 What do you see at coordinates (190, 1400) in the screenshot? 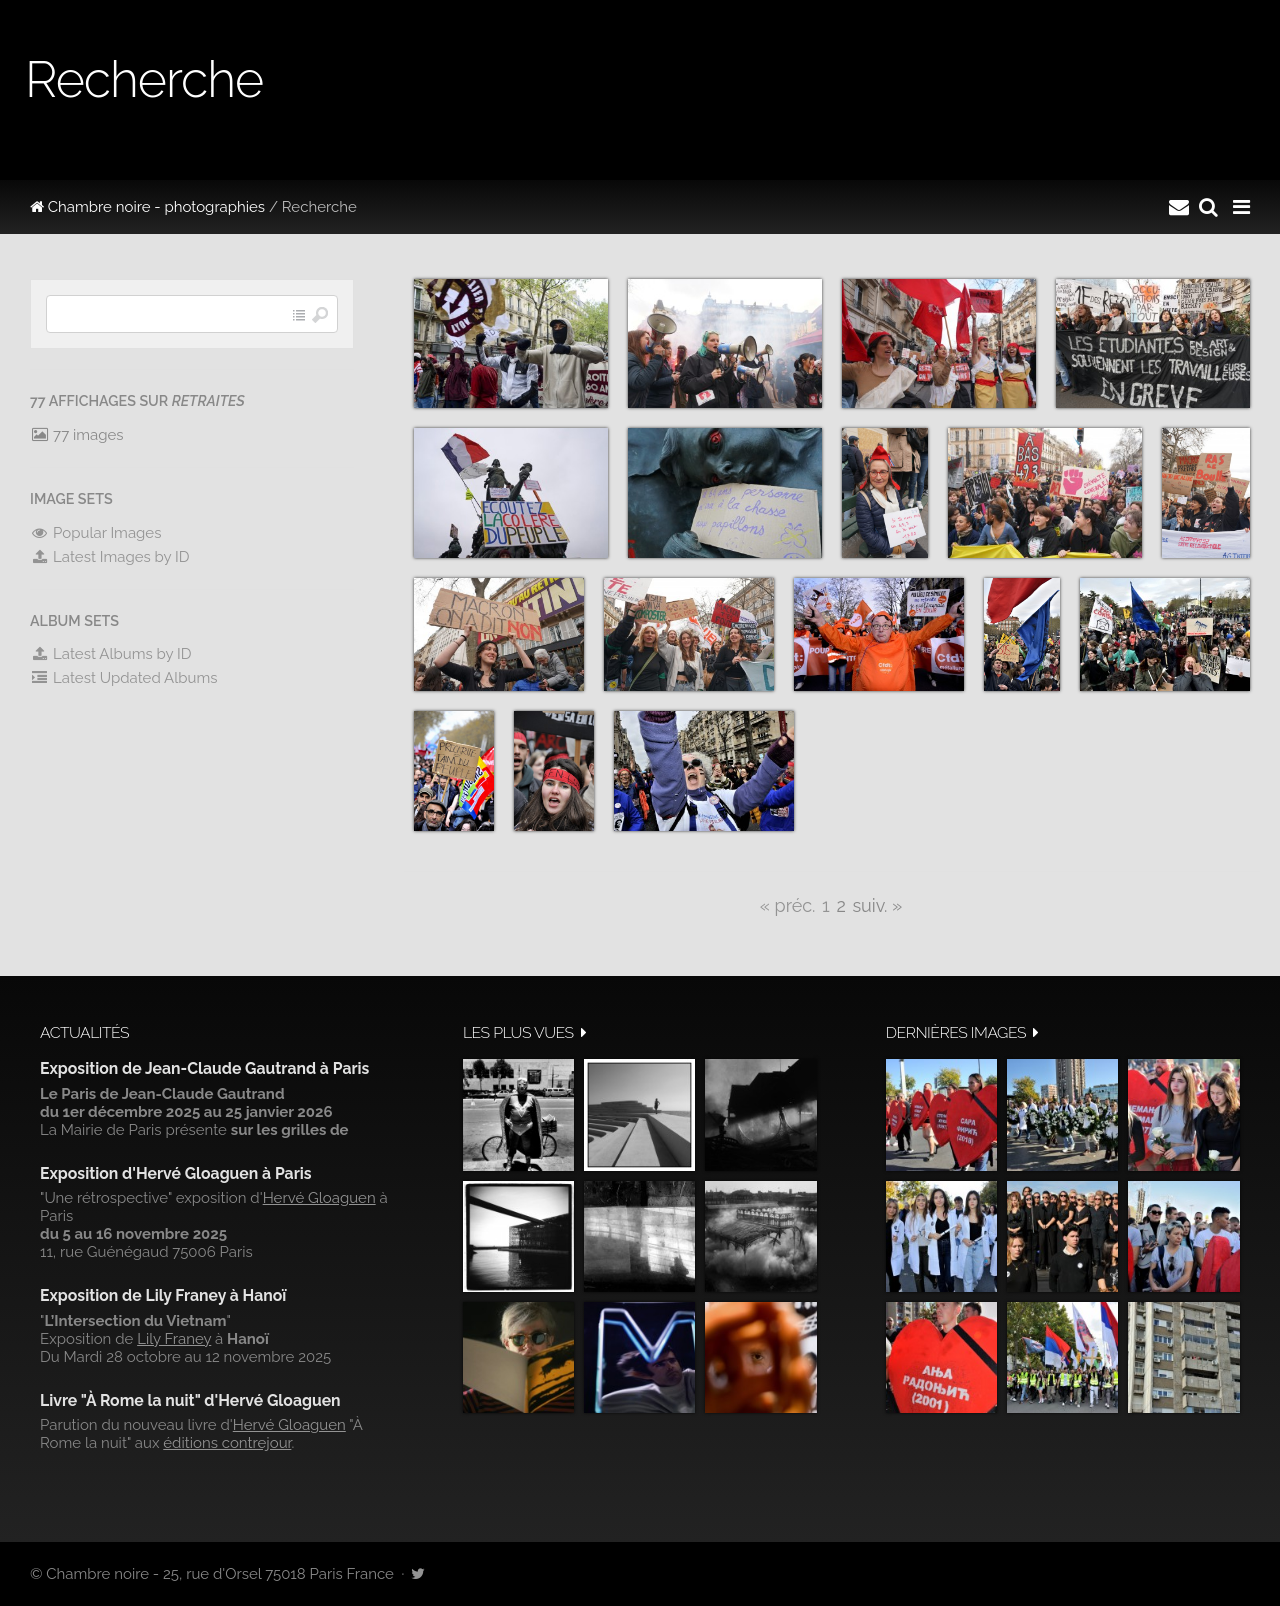
I see `Livre "À Rome la nuit" d'Hervé Gloaguen` at bounding box center [190, 1400].